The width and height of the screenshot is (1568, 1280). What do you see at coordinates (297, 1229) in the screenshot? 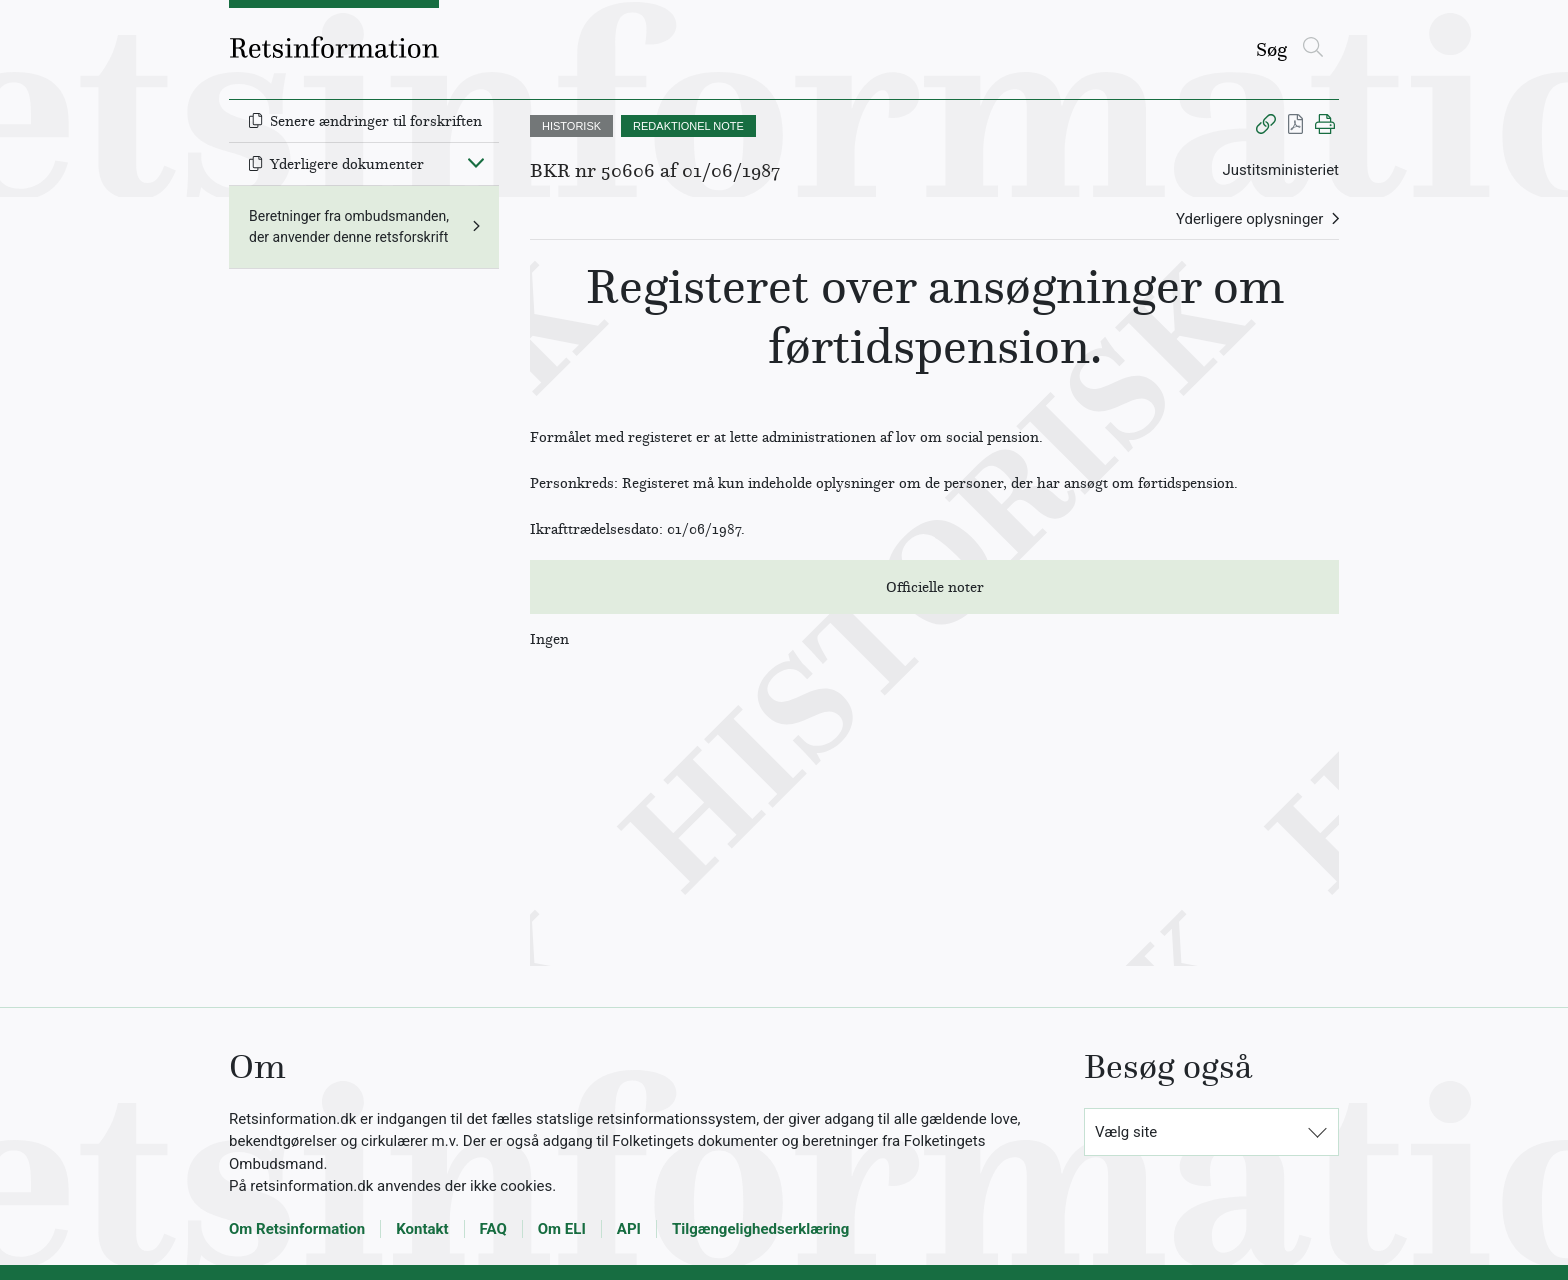
I see `Om Retsinformation` at bounding box center [297, 1229].